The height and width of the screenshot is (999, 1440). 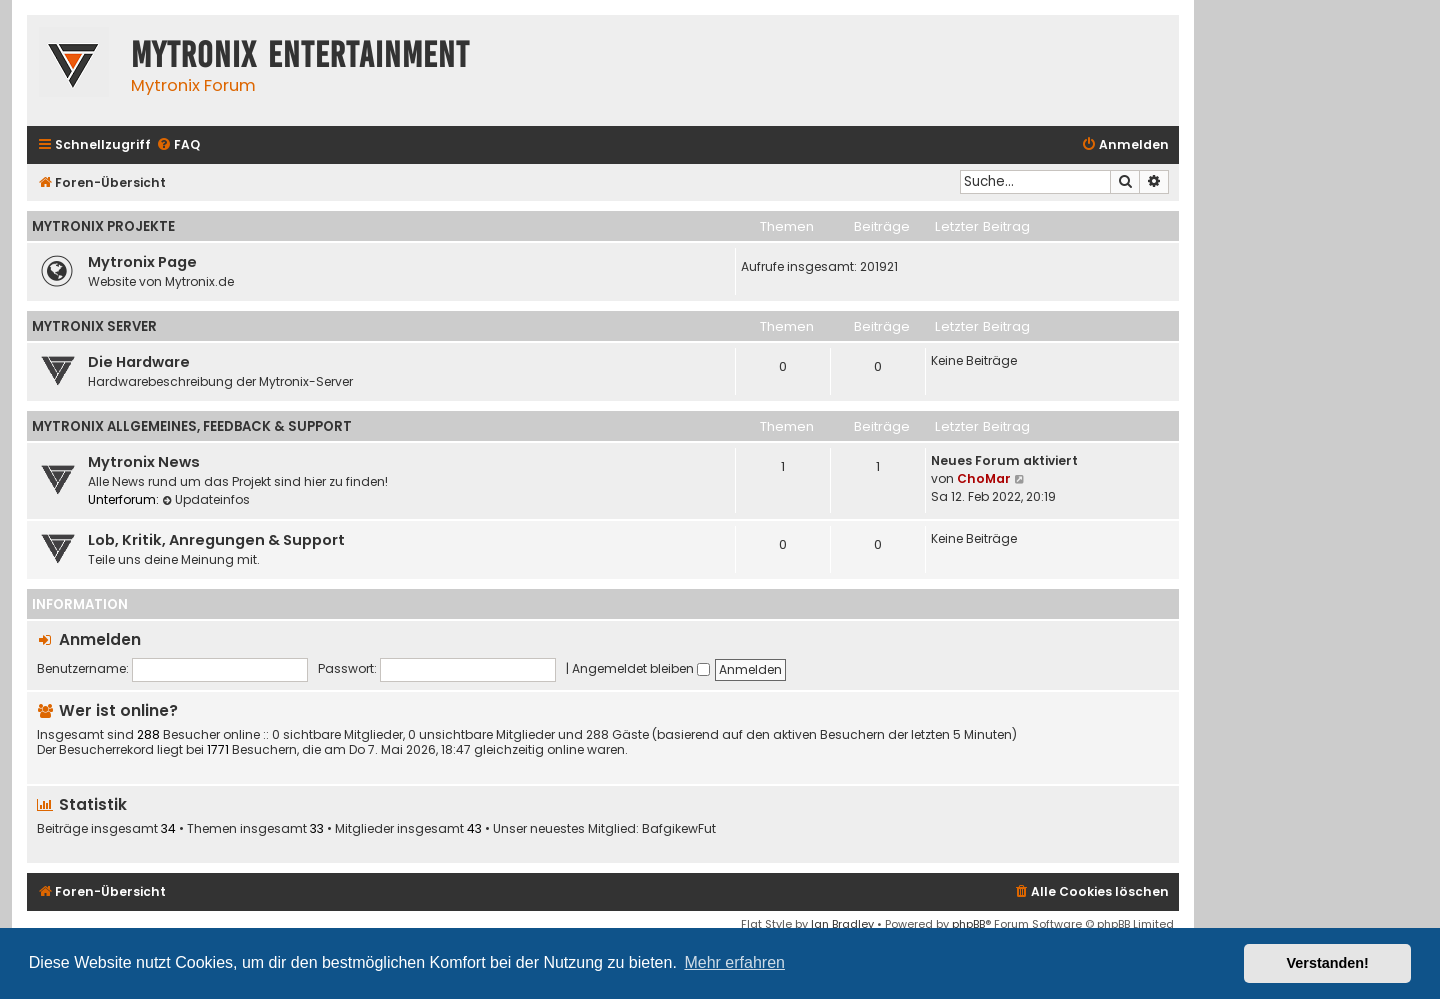 I want to click on Mytronix News, so click(x=144, y=462).